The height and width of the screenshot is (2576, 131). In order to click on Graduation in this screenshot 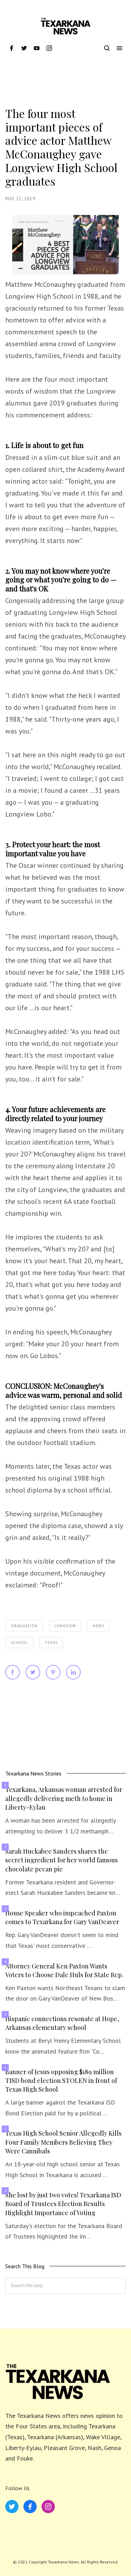, I will do `click(24, 1625)`.